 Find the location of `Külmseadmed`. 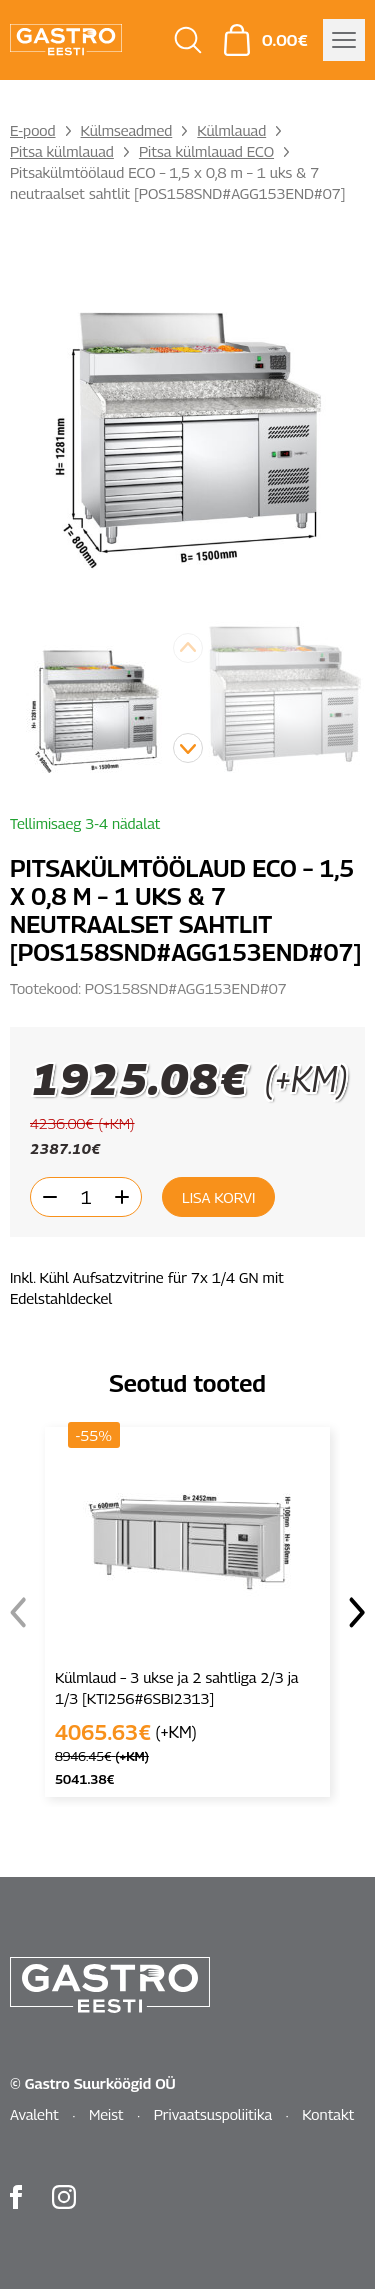

Külmseadmed is located at coordinates (127, 130).